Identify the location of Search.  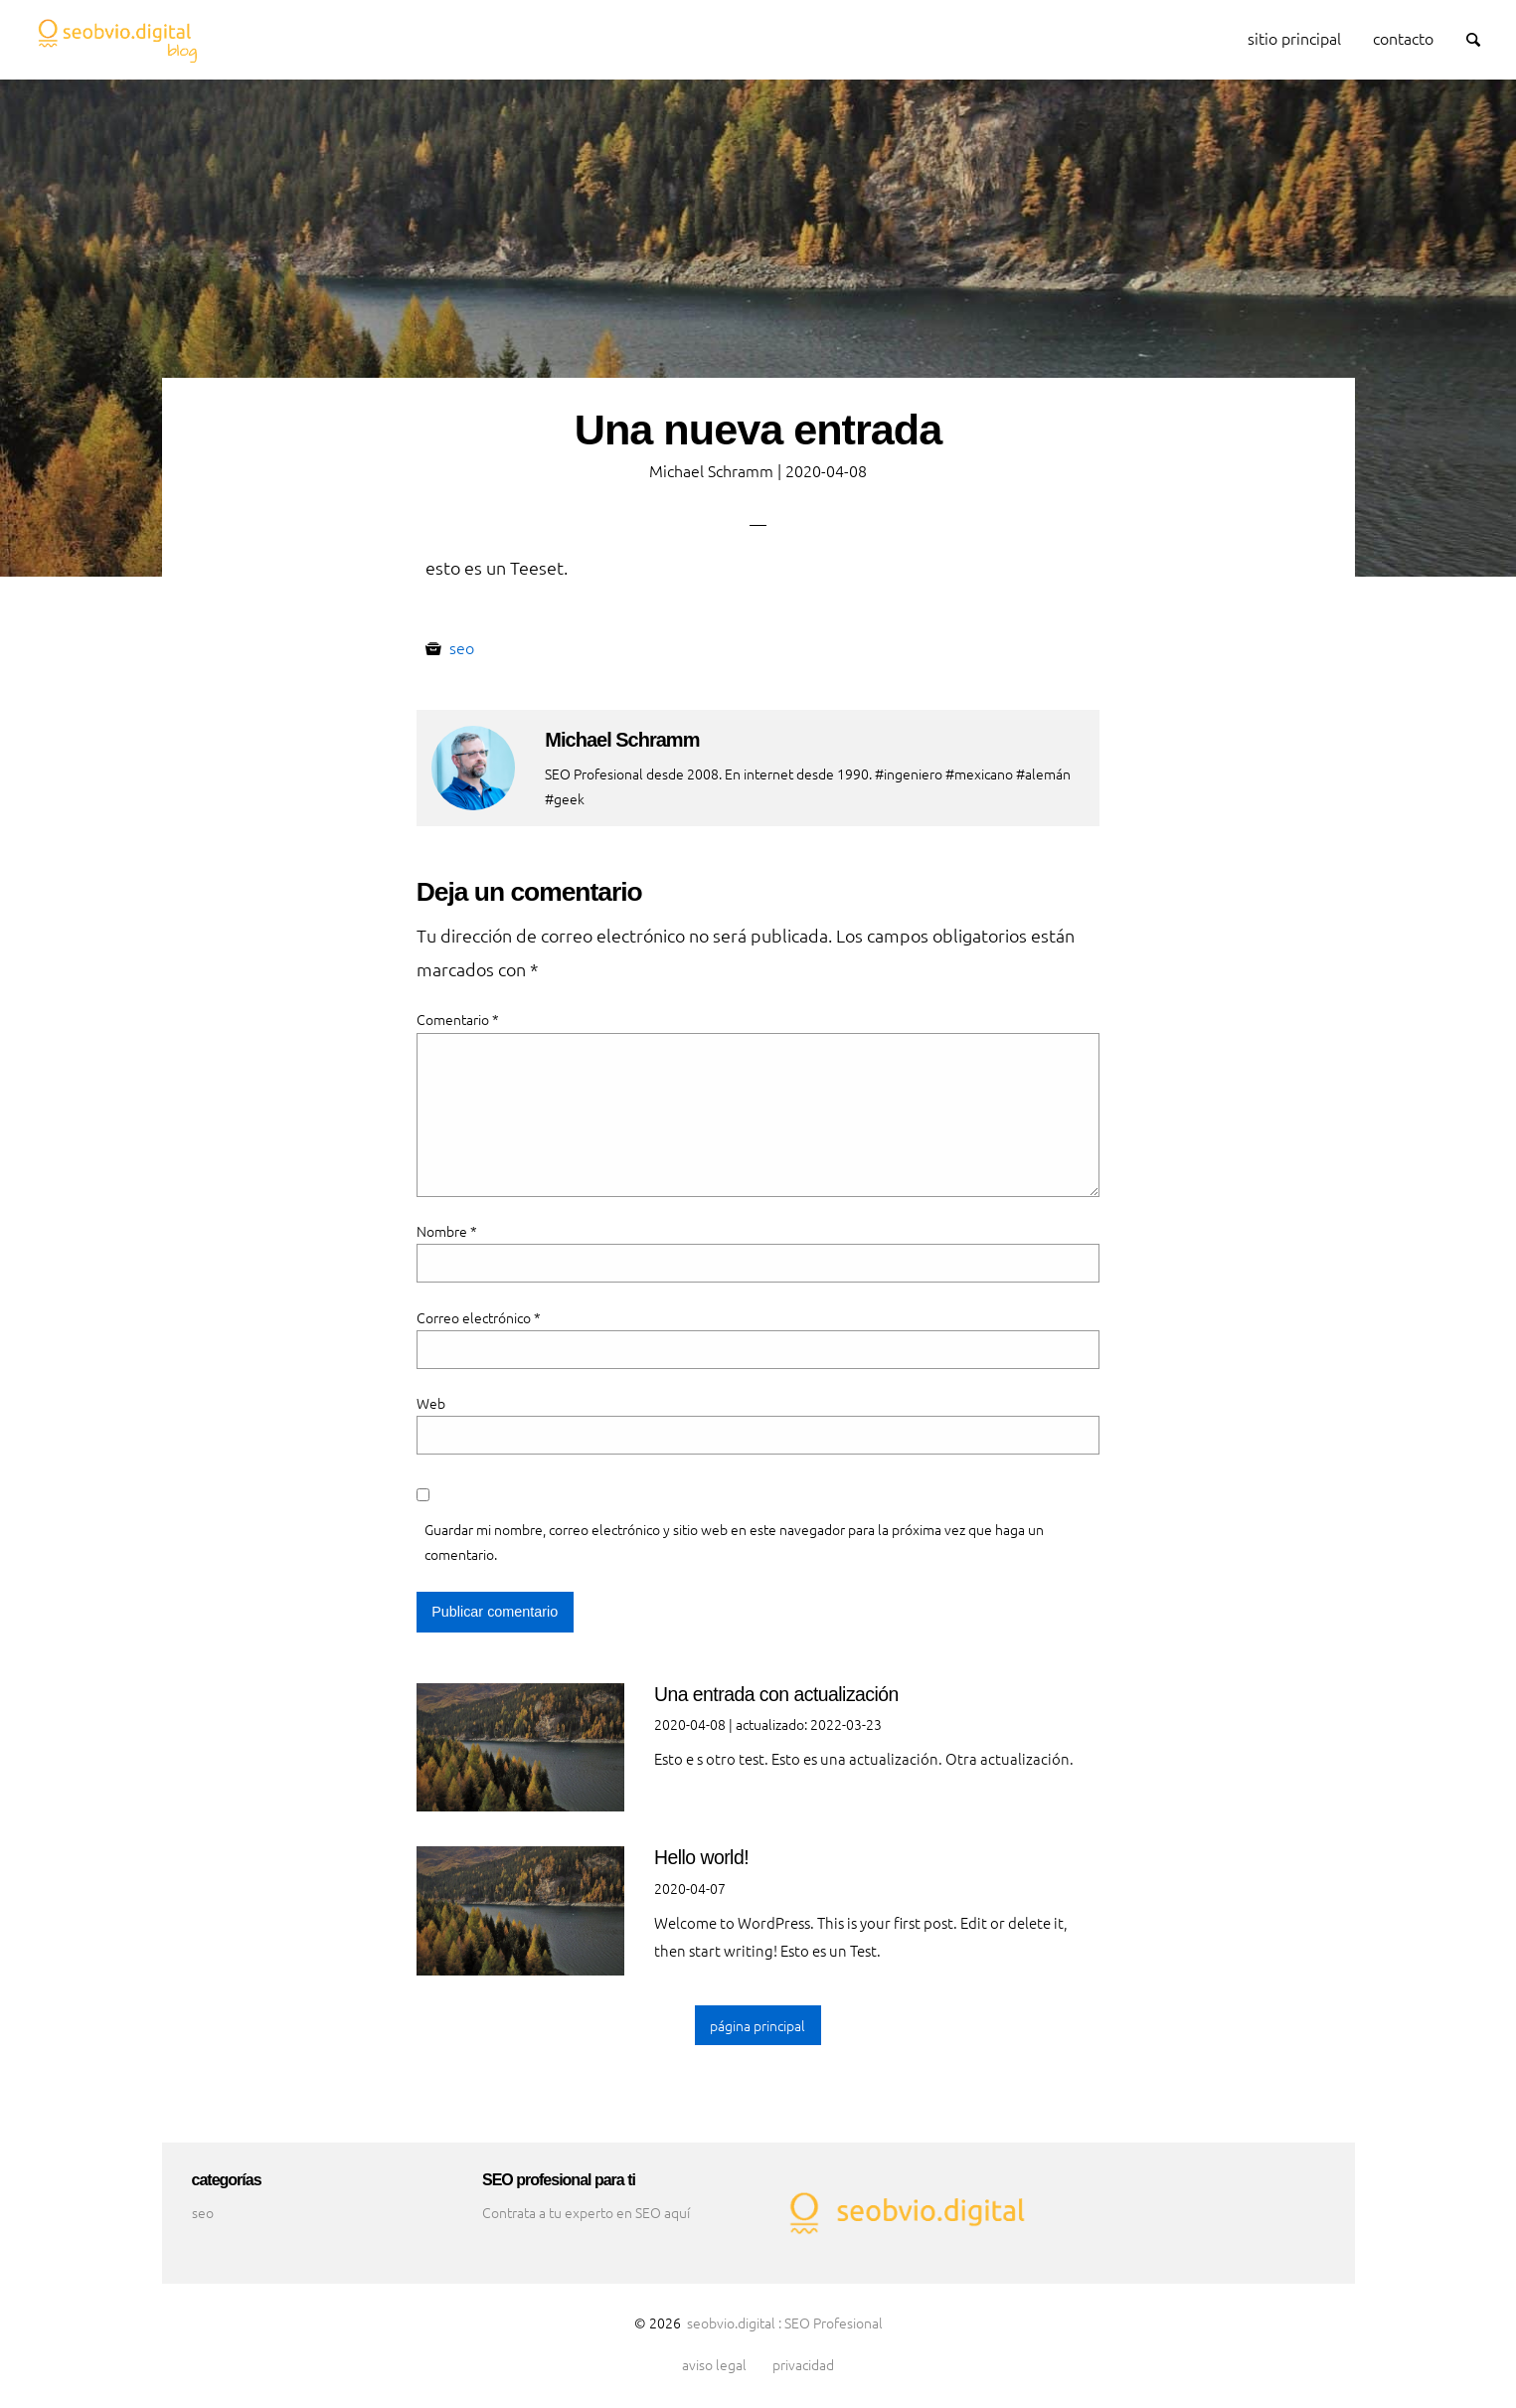
(1482, 37).